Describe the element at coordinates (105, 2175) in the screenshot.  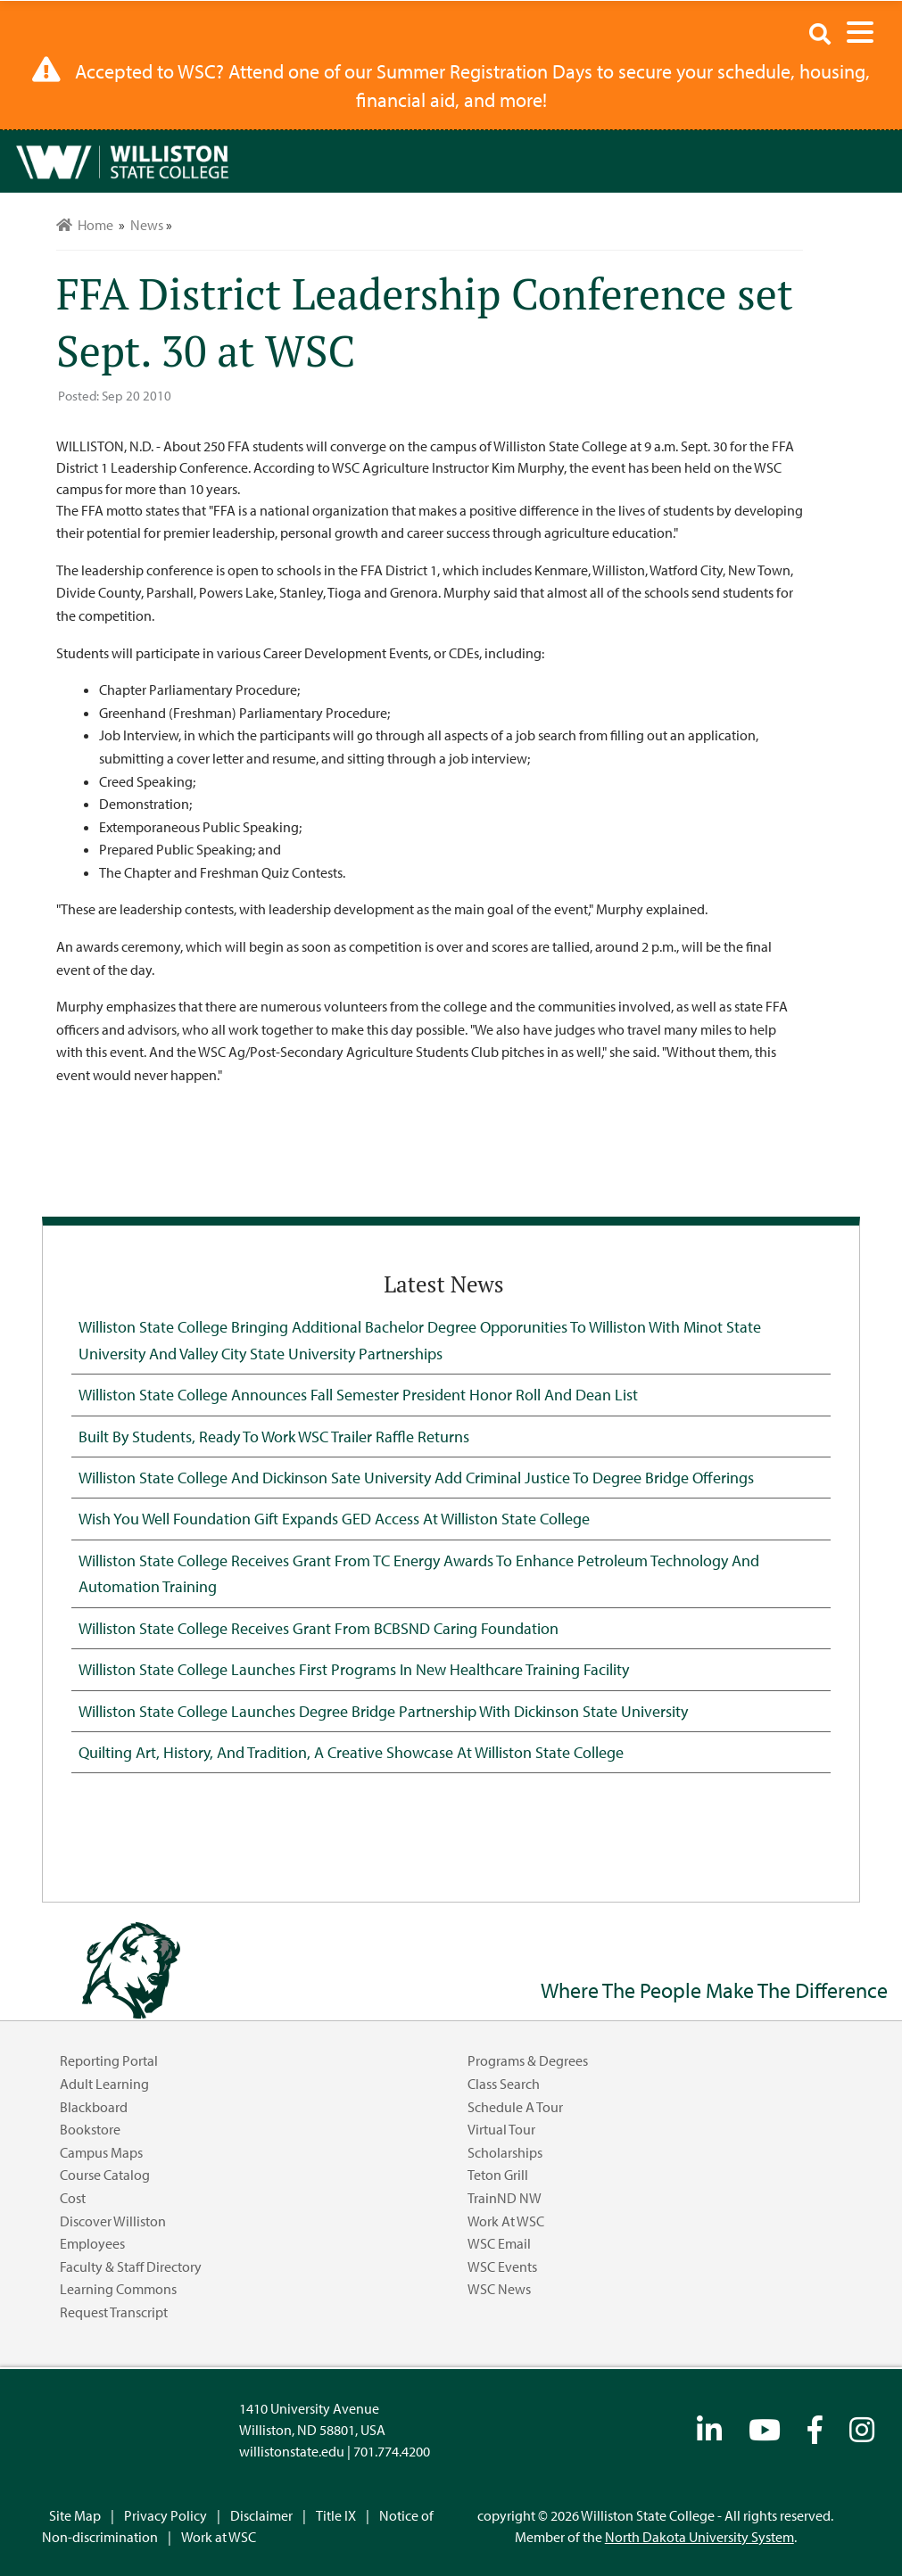
I see `Course Catalog` at that location.